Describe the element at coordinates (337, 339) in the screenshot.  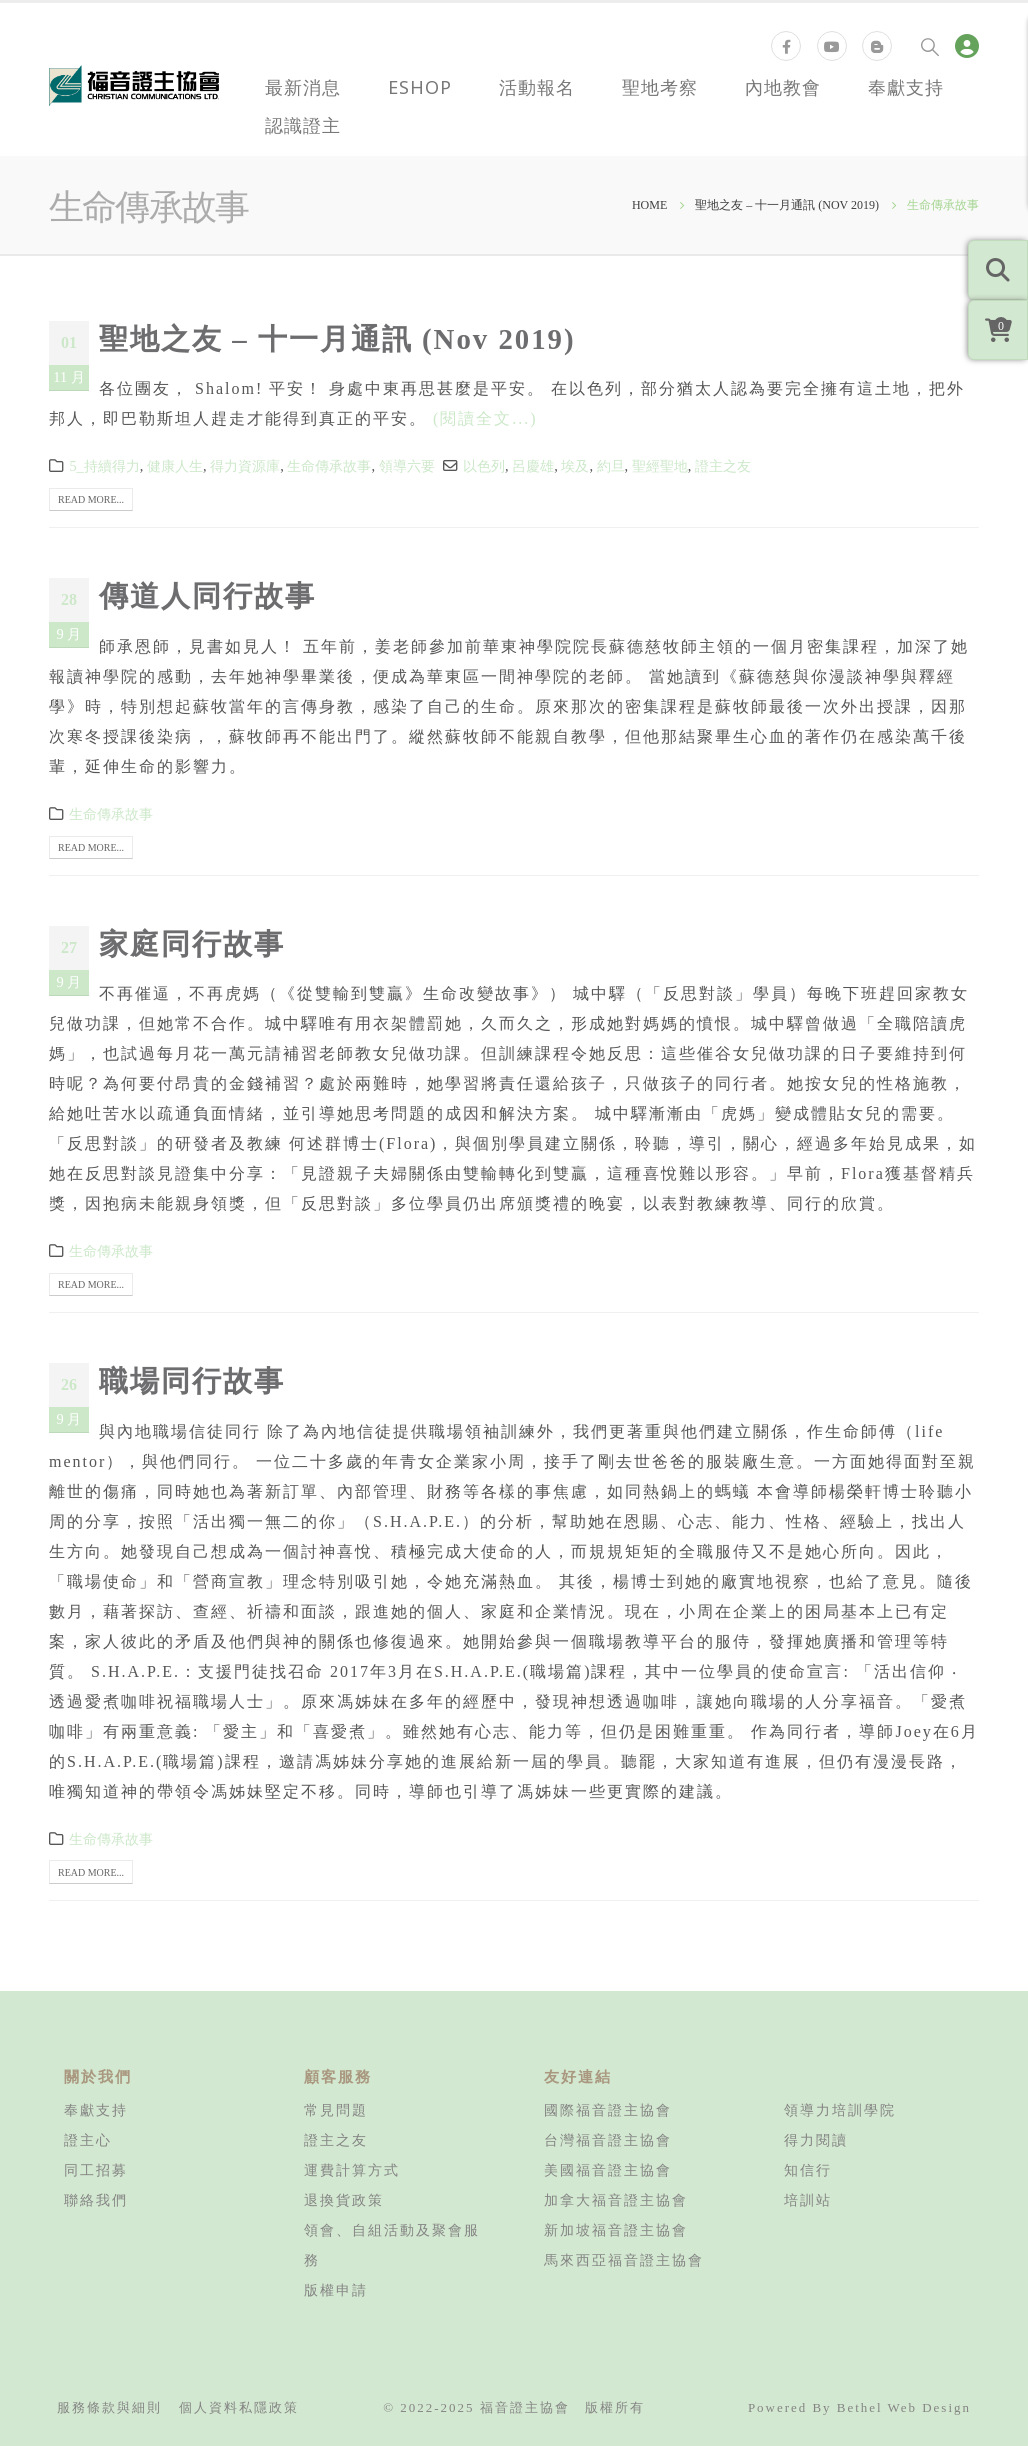
I see `聖地之友 – 十一月通訊 (Nov 2019)` at that location.